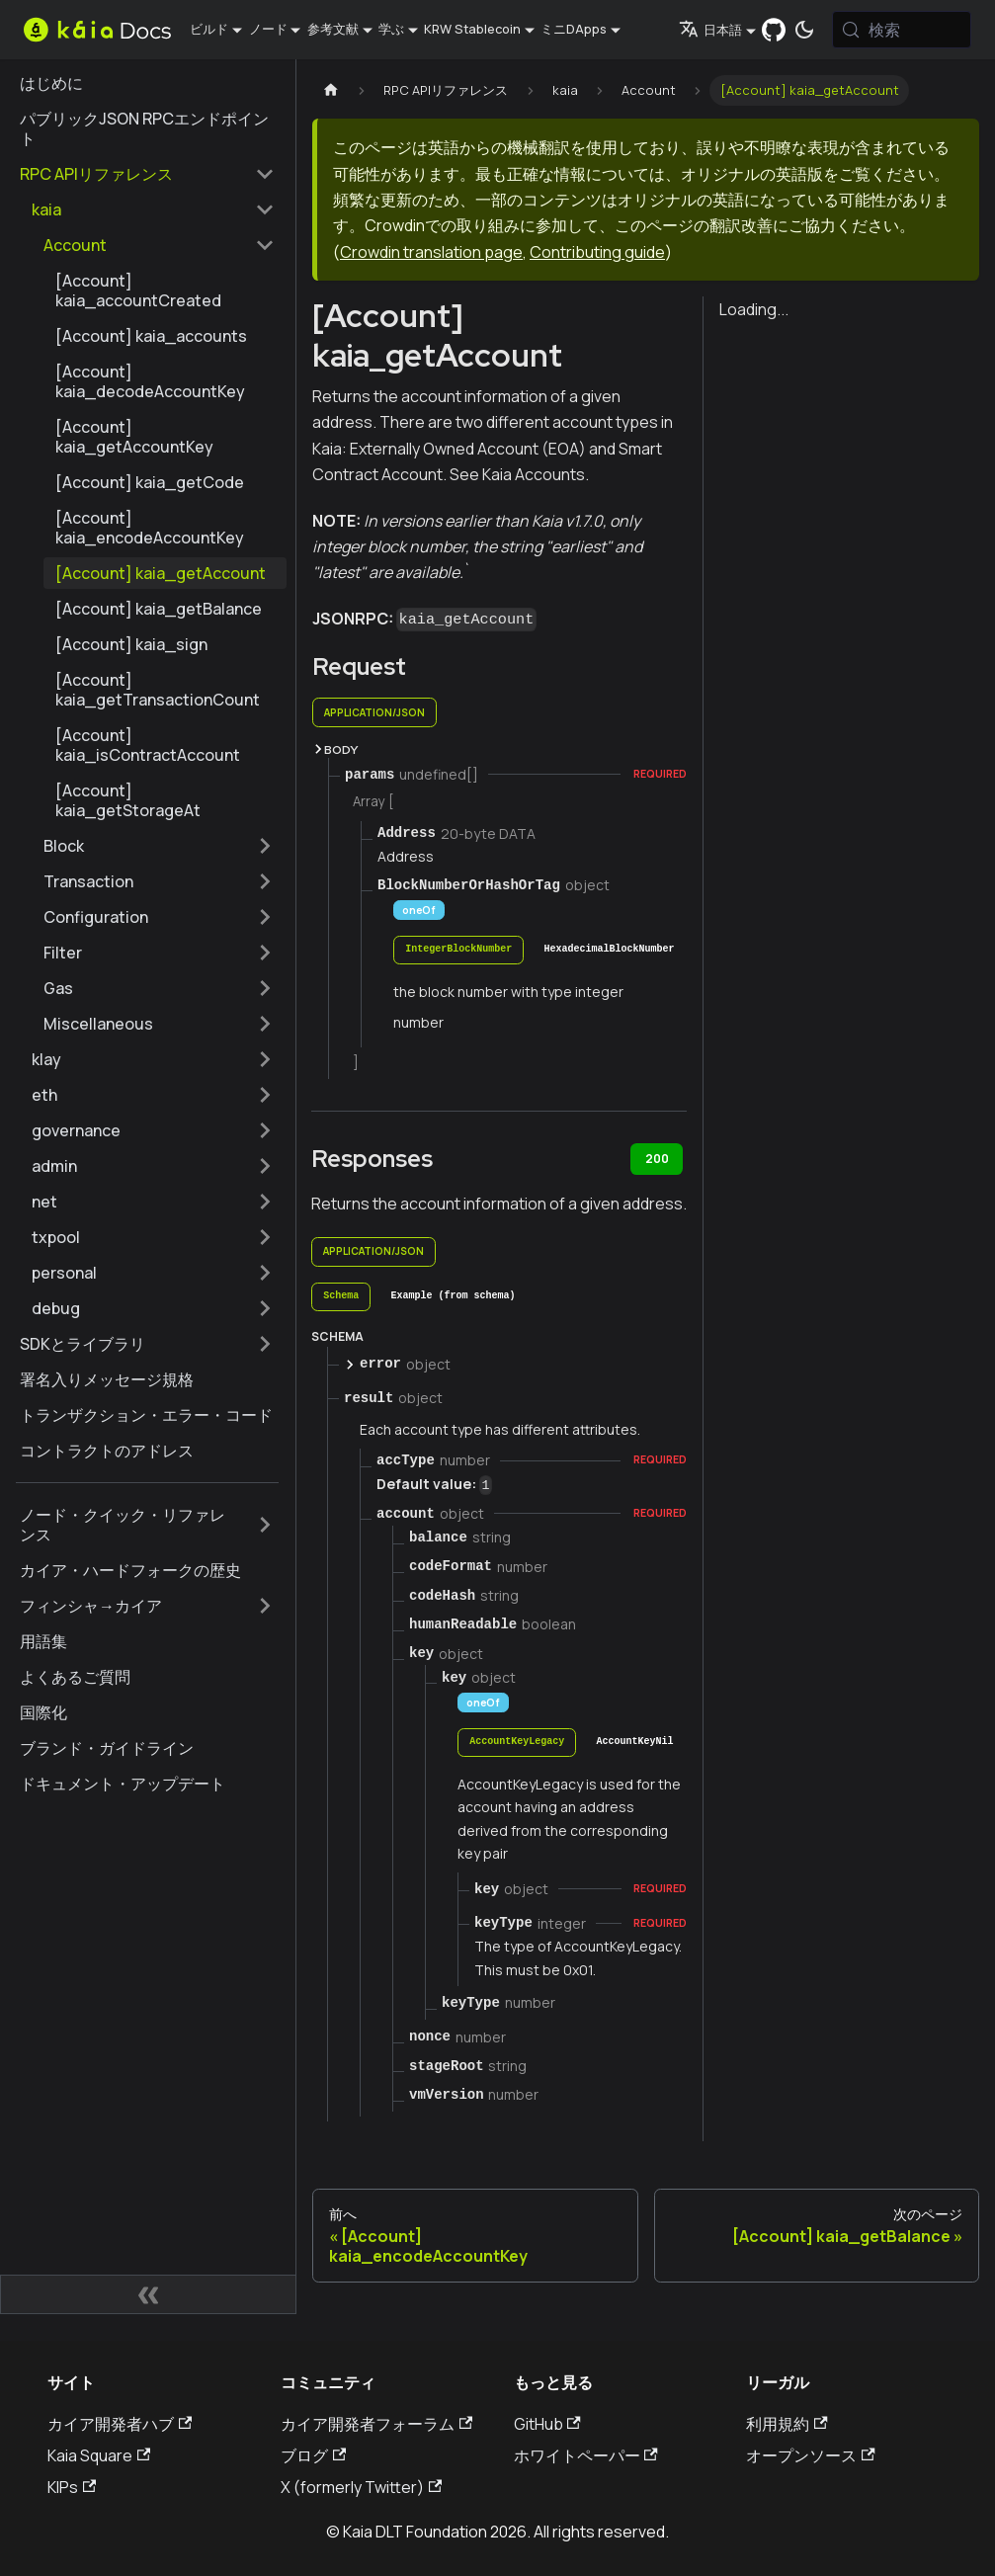  Describe the element at coordinates (805, 29) in the screenshot. I see `[ダークモードとライトモードの切り替え（現在は システムモード）]` at that location.